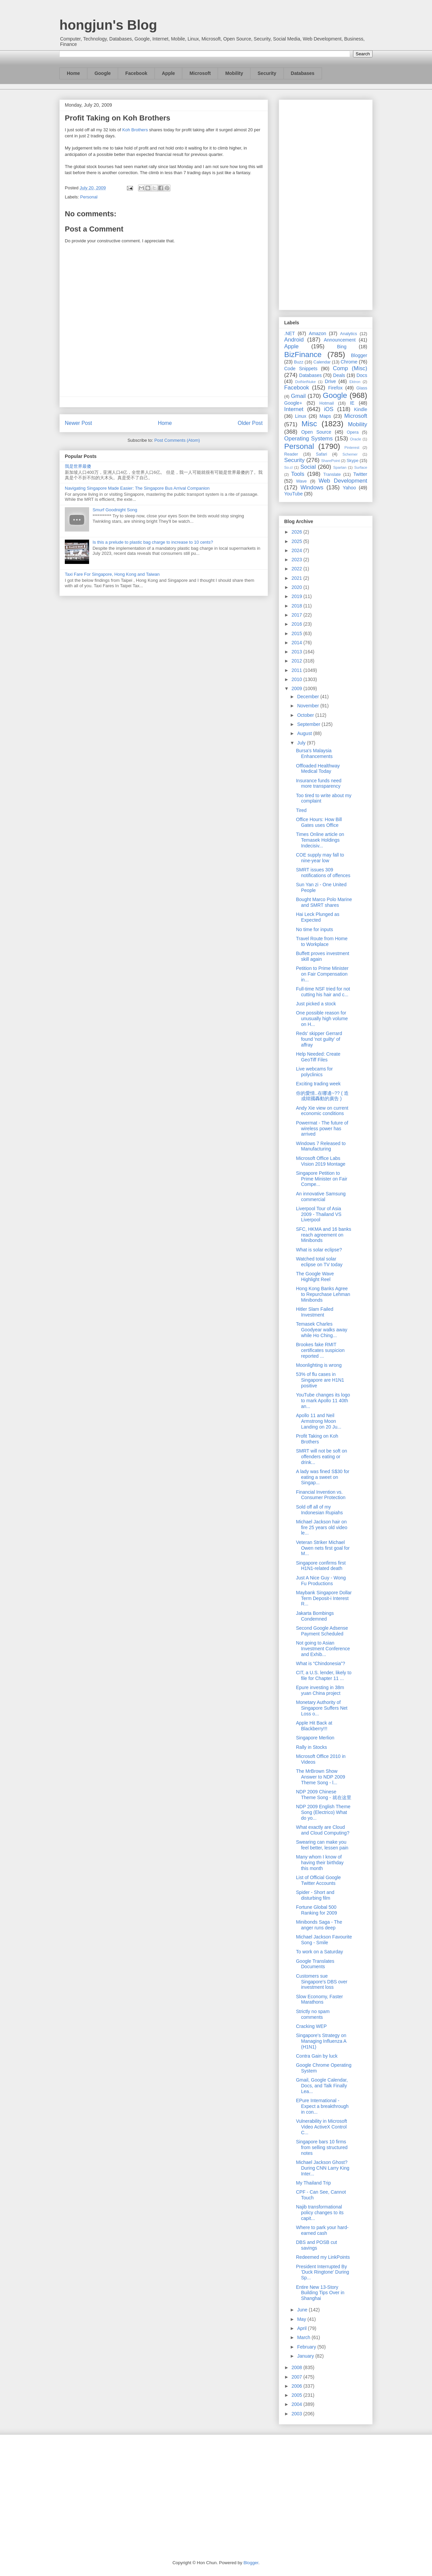 This screenshot has height=2576, width=432. I want to click on Financial Invention vs. Consumer Protection, so click(321, 1494).